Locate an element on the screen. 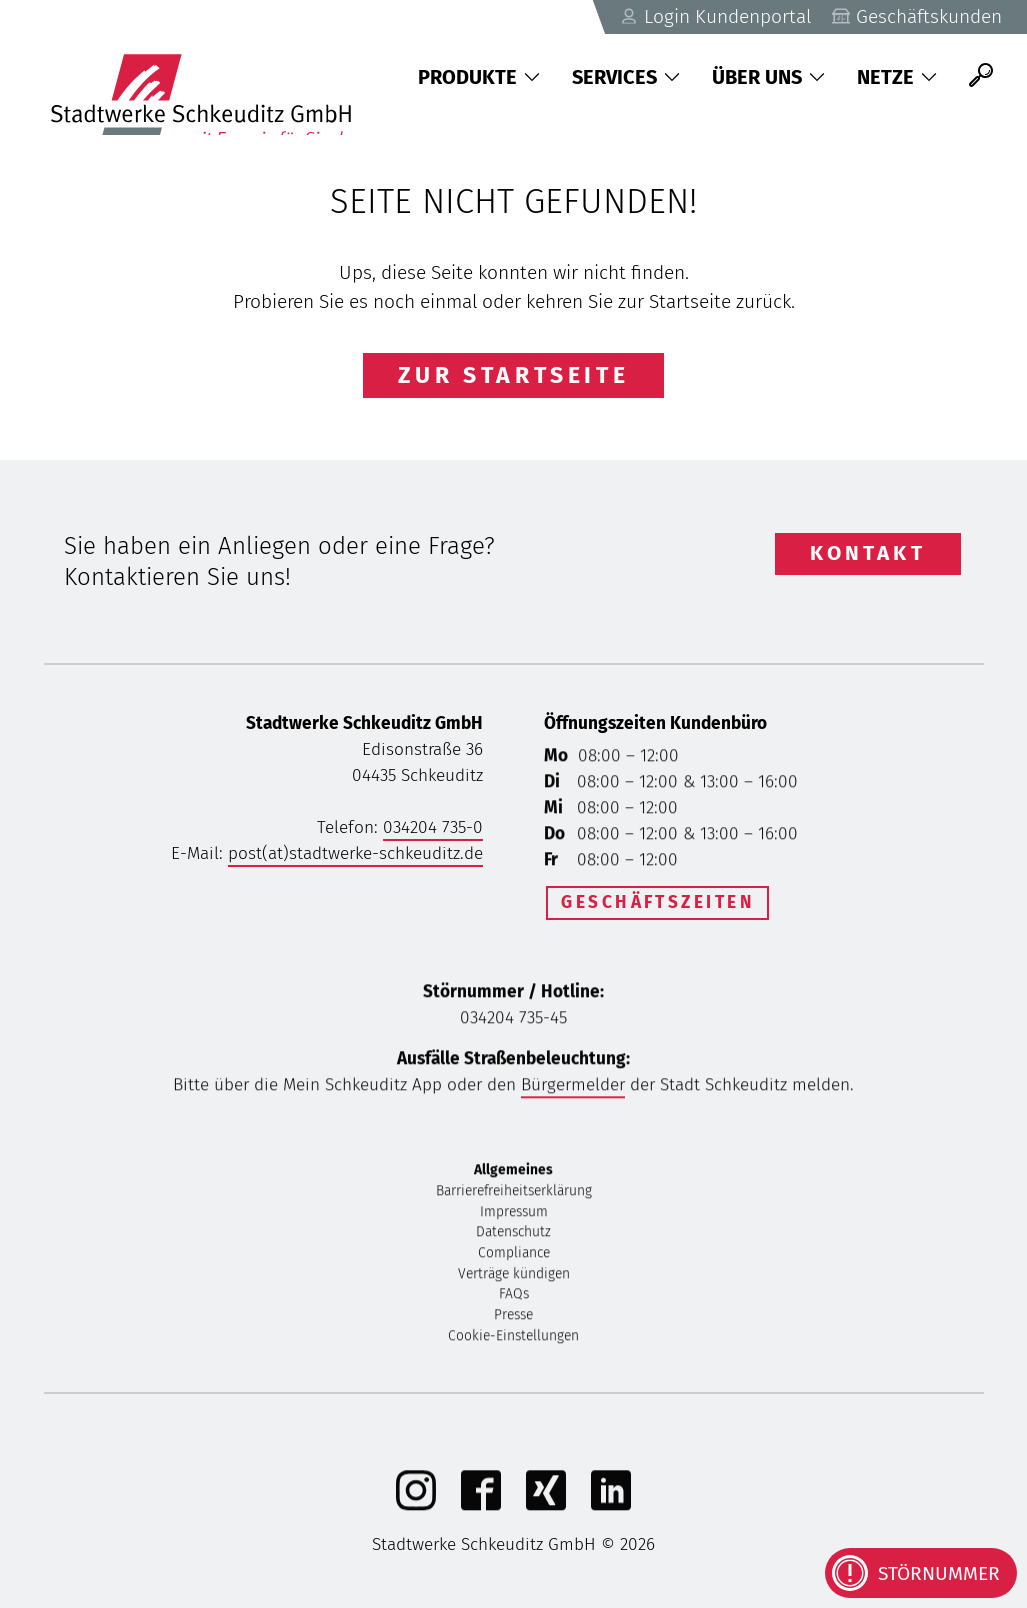 This screenshot has width=1027, height=1608. Presse is located at coordinates (513, 1317).